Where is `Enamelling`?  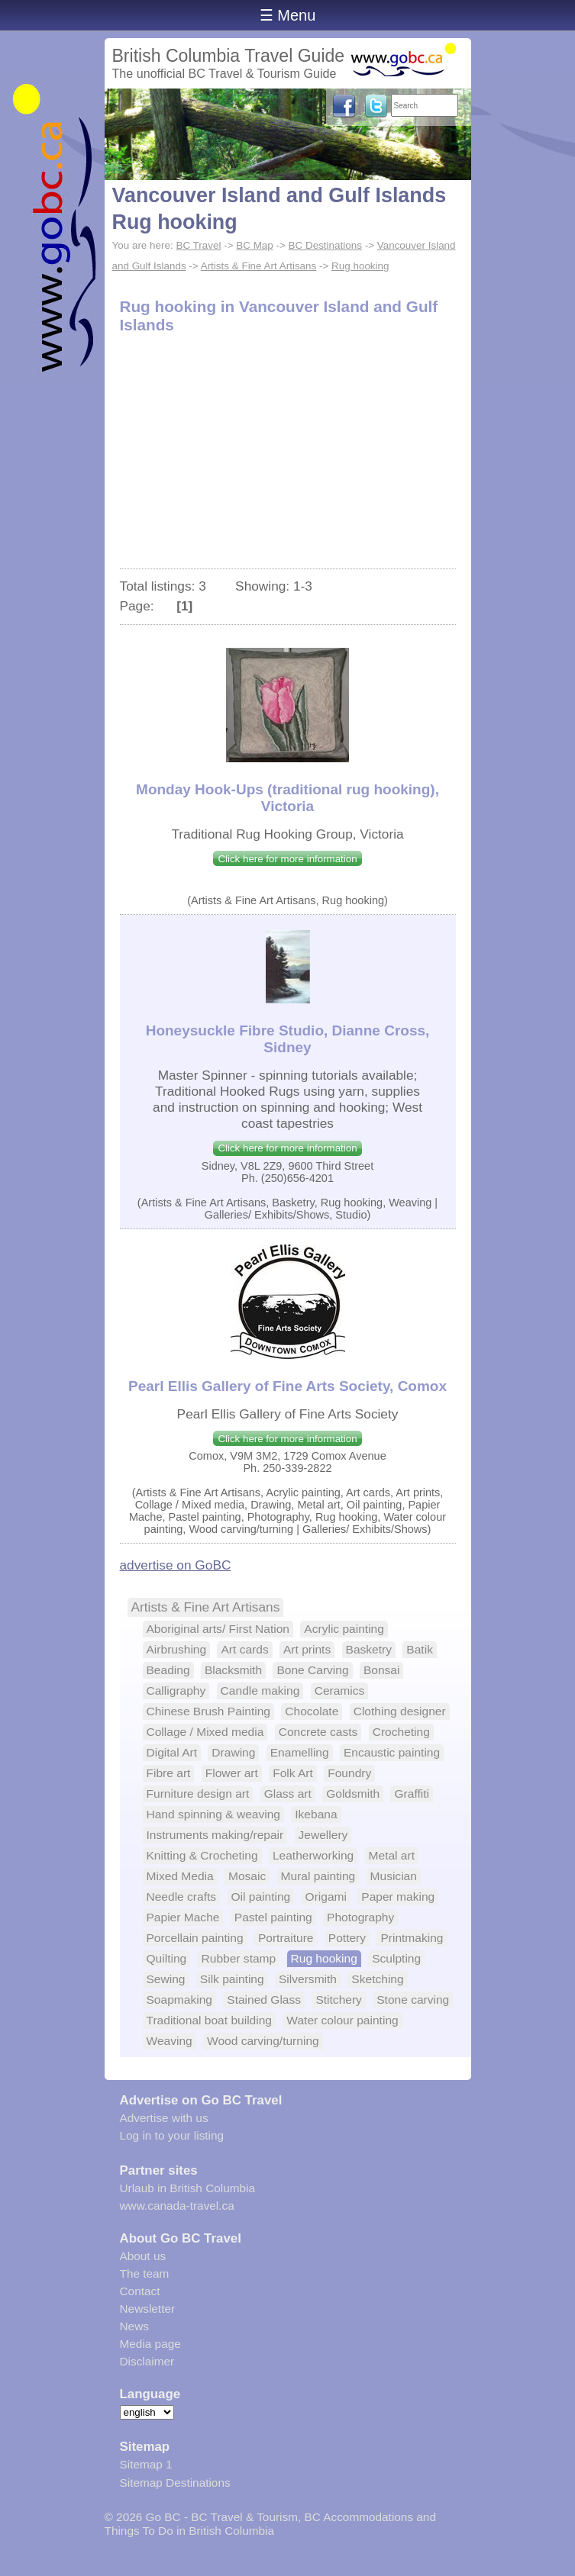 Enamelling is located at coordinates (299, 1752).